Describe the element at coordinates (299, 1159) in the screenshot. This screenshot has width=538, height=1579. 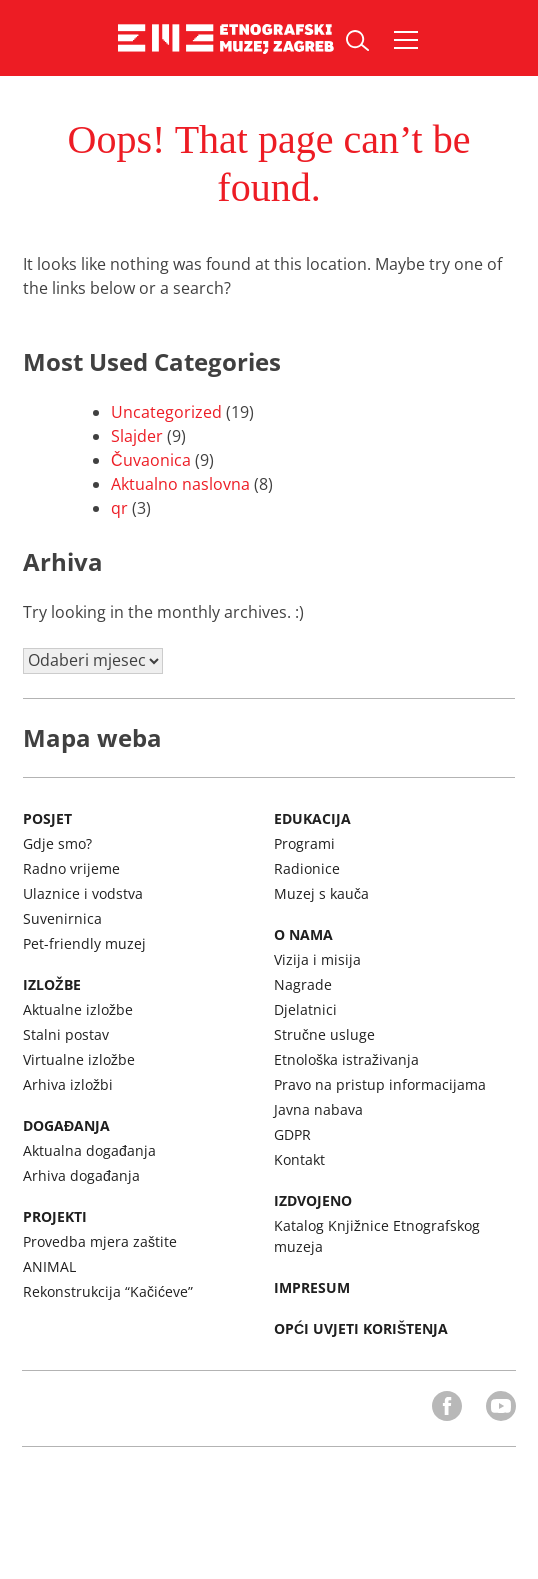
I see `Kontakt` at that location.